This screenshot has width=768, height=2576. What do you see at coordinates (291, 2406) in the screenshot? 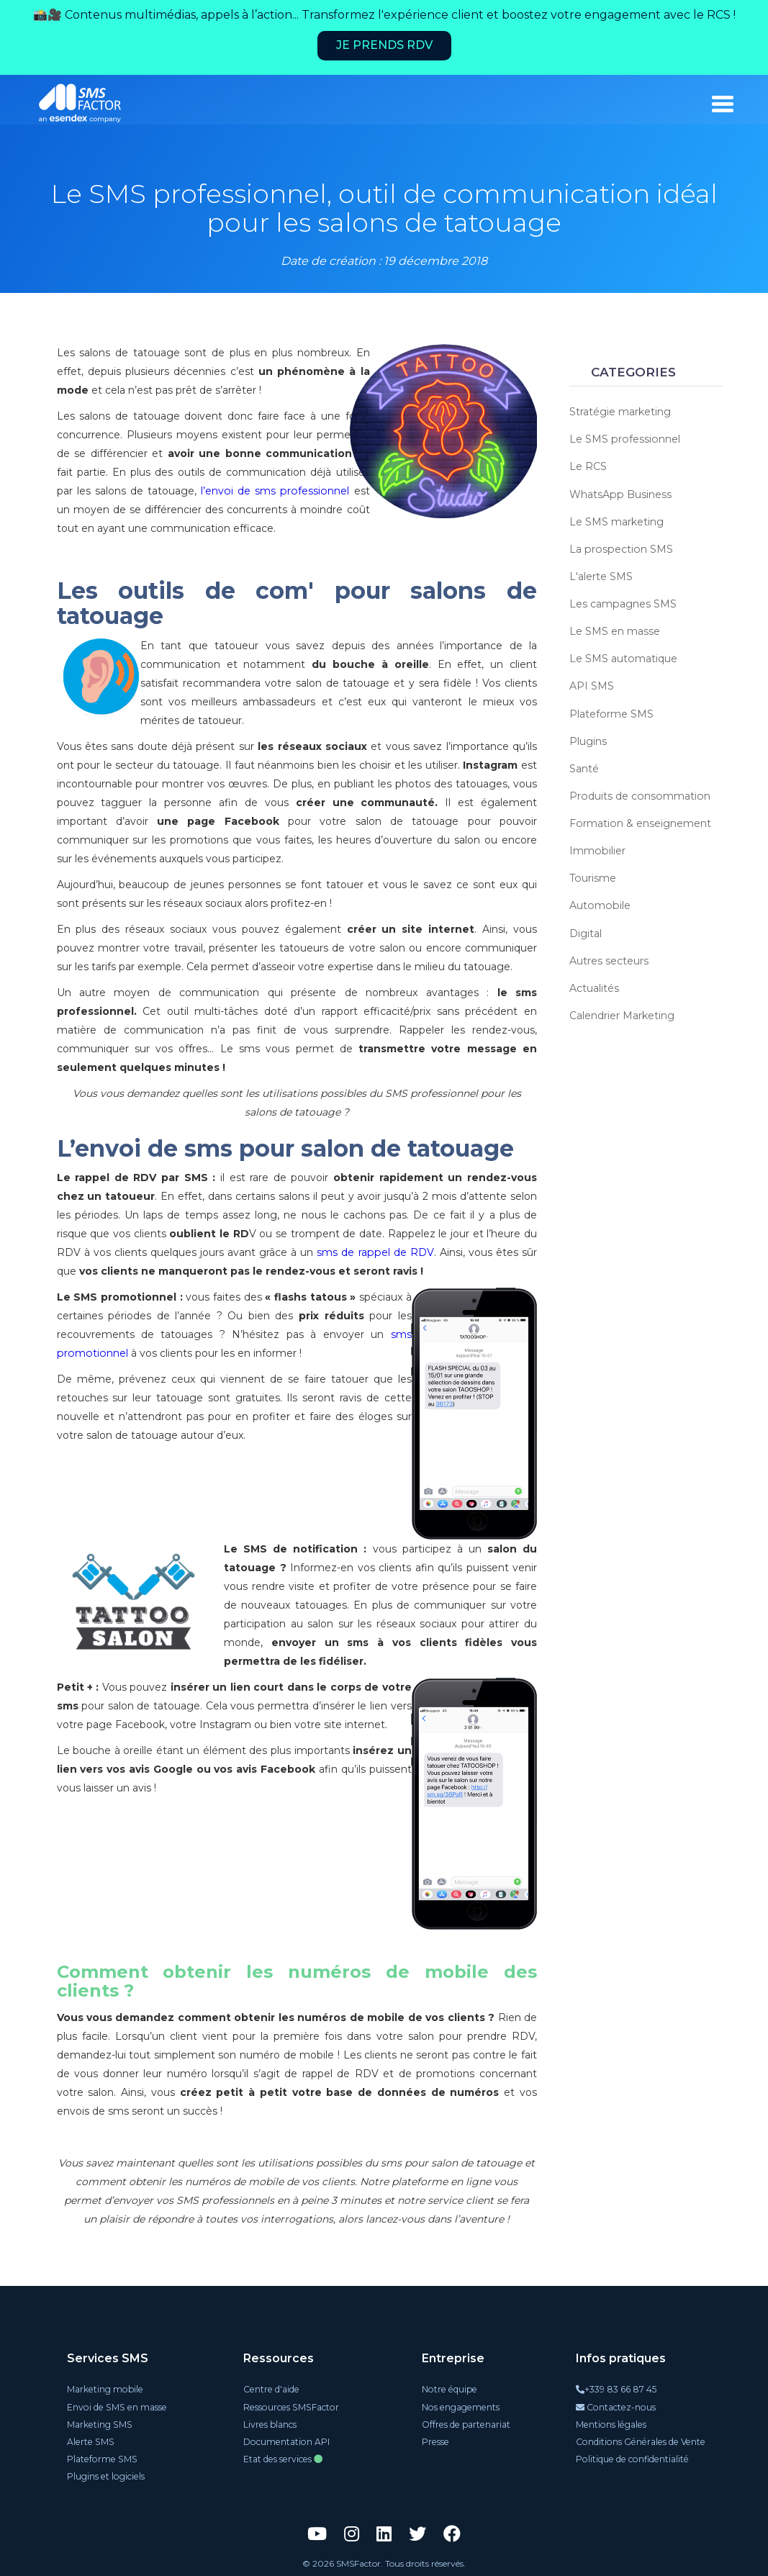
I see `Ressources SMSFactor` at bounding box center [291, 2406].